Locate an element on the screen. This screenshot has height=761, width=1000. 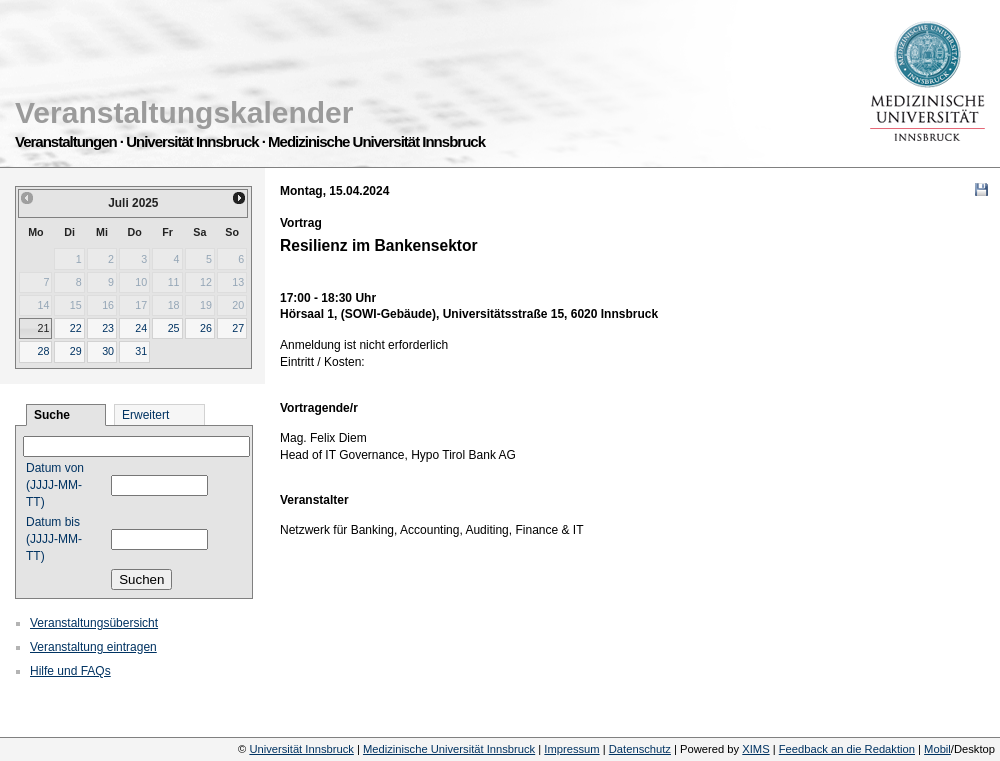
26 is located at coordinates (206, 328).